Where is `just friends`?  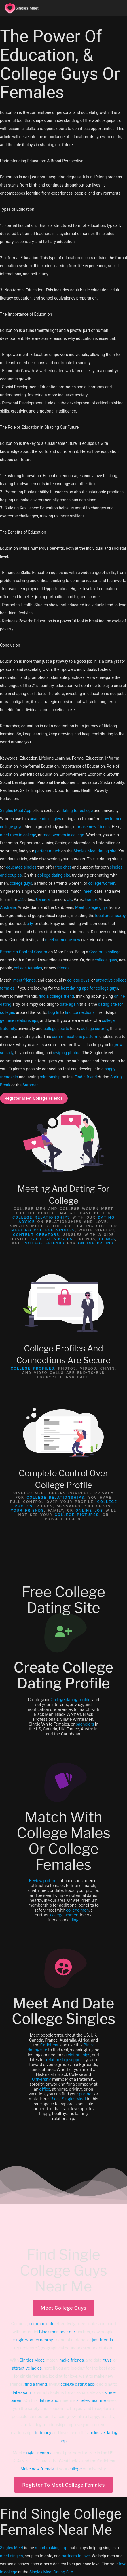
just friends is located at coordinates (102, 2339).